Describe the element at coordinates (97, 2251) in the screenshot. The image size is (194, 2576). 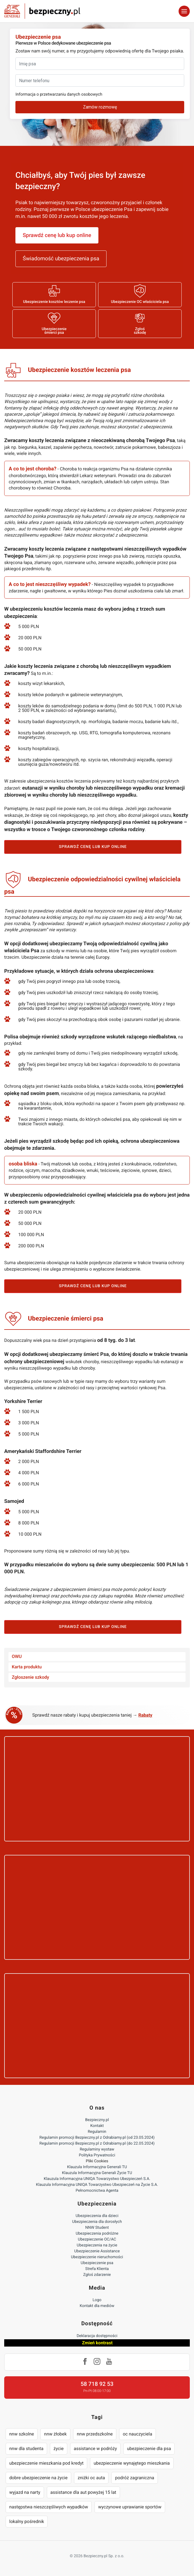
I see `Ubezpieczenie Assistance` at that location.